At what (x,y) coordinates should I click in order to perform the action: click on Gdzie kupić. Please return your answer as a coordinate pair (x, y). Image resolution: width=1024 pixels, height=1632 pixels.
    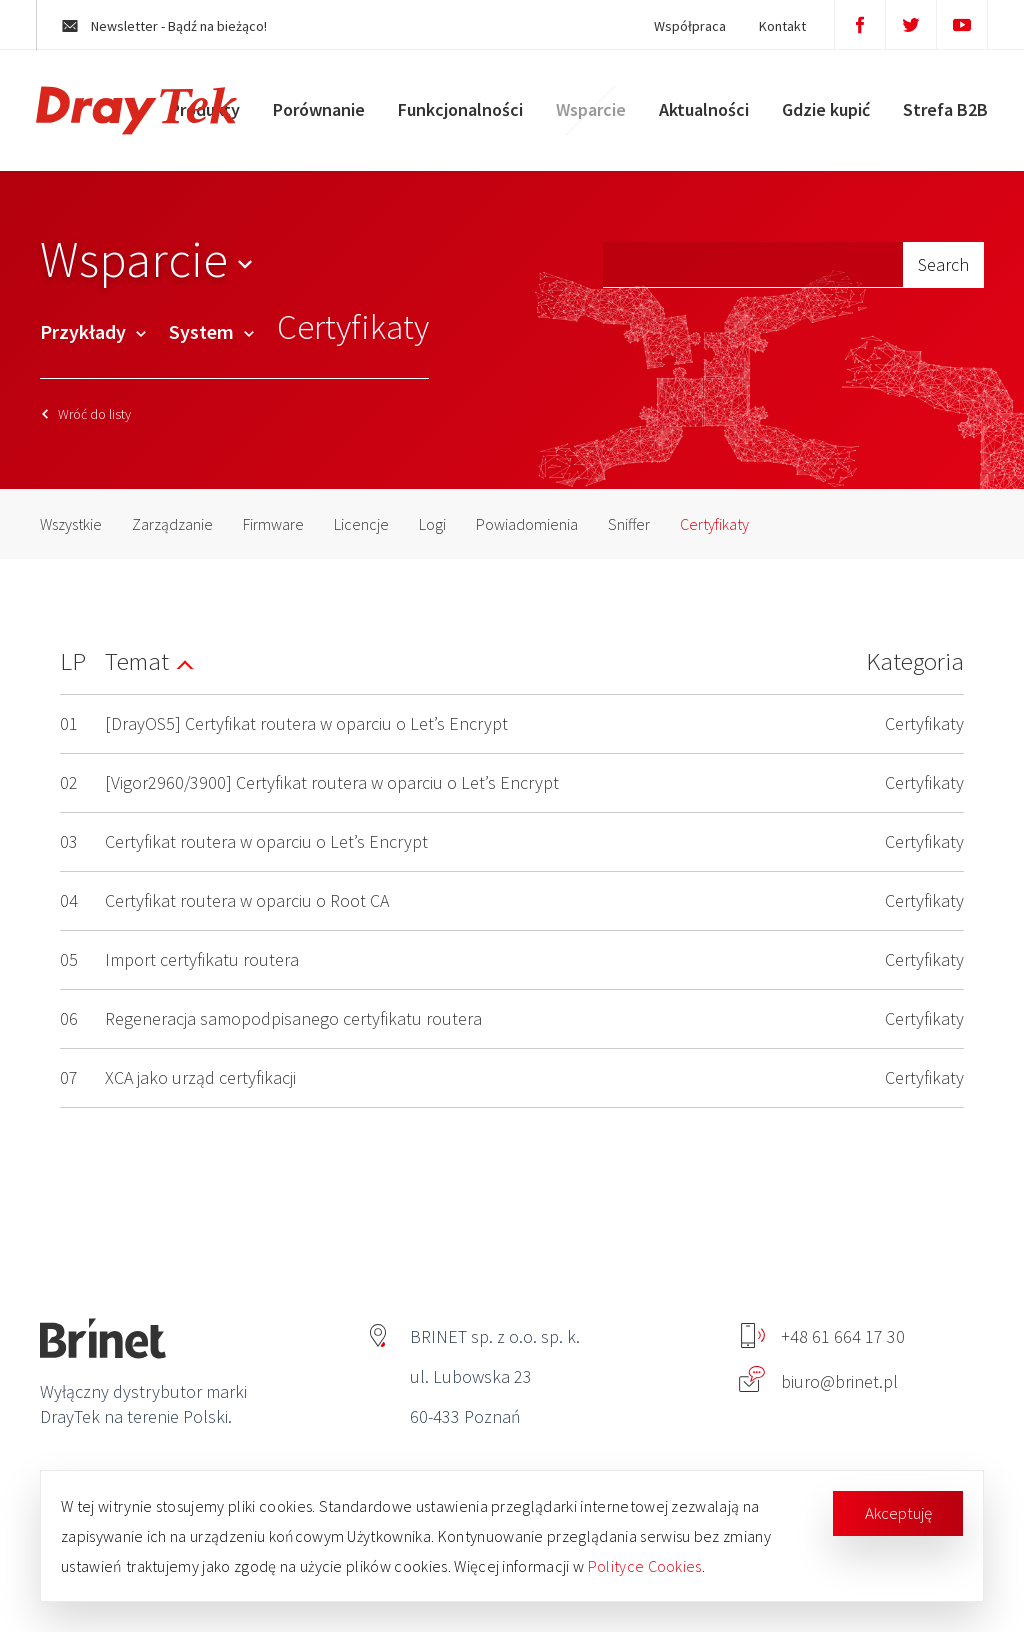
    Looking at the image, I should click on (822, 114).